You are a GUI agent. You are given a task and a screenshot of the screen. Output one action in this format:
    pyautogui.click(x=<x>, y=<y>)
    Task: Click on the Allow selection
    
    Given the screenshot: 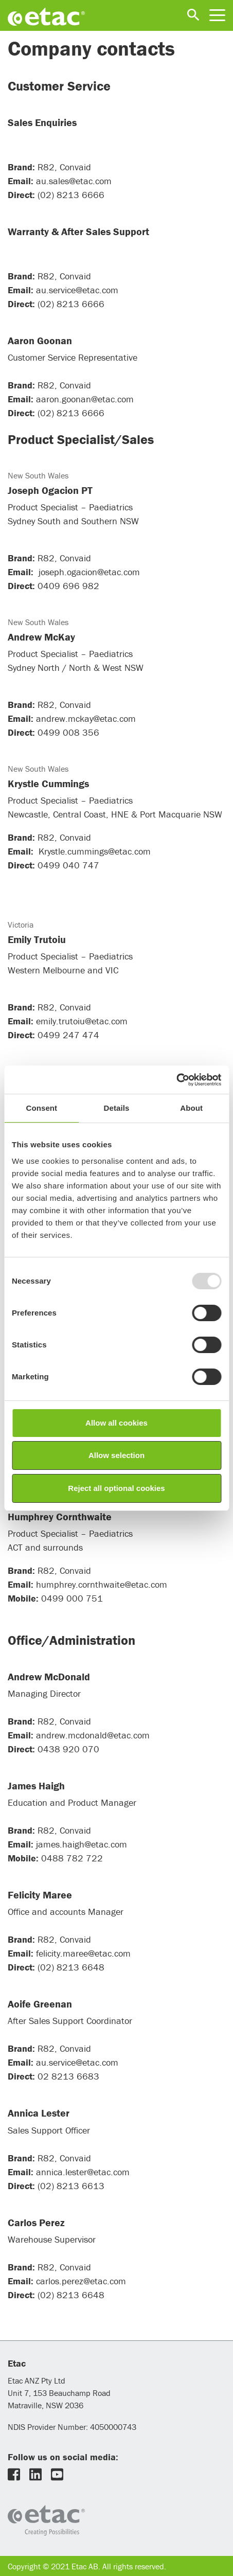 What is the action you would take?
    pyautogui.click(x=116, y=1455)
    